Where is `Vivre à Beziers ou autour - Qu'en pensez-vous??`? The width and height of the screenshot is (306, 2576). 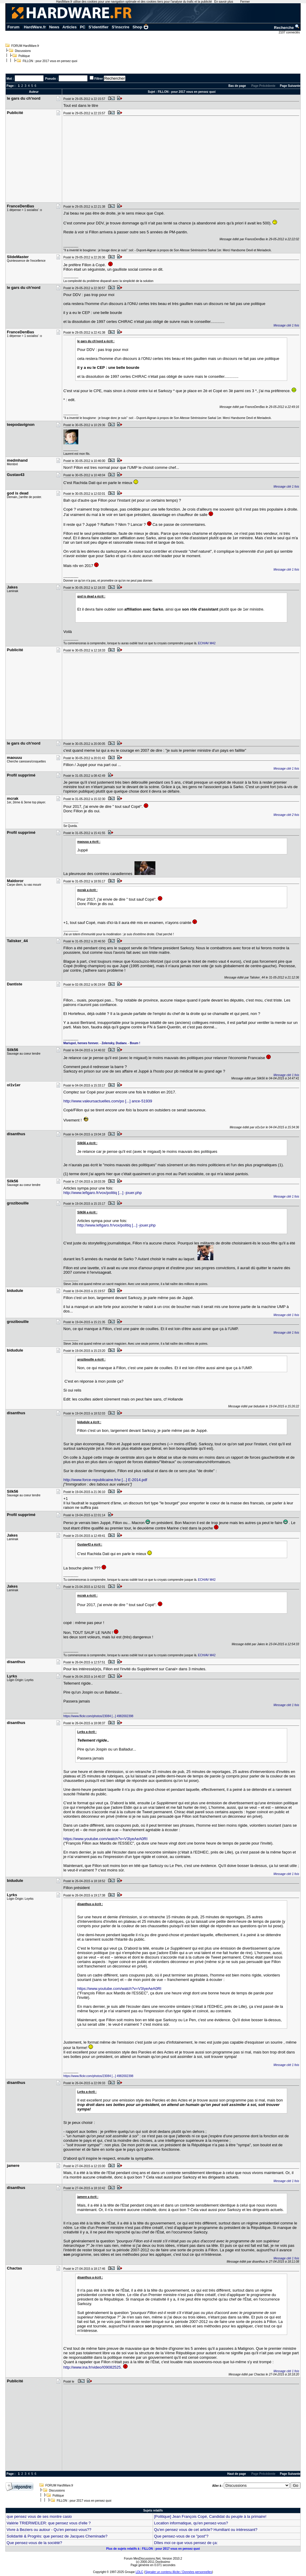
Vivre à Beziers ou autour - Qu'en pensez-vous?? is located at coordinates (49, 2529).